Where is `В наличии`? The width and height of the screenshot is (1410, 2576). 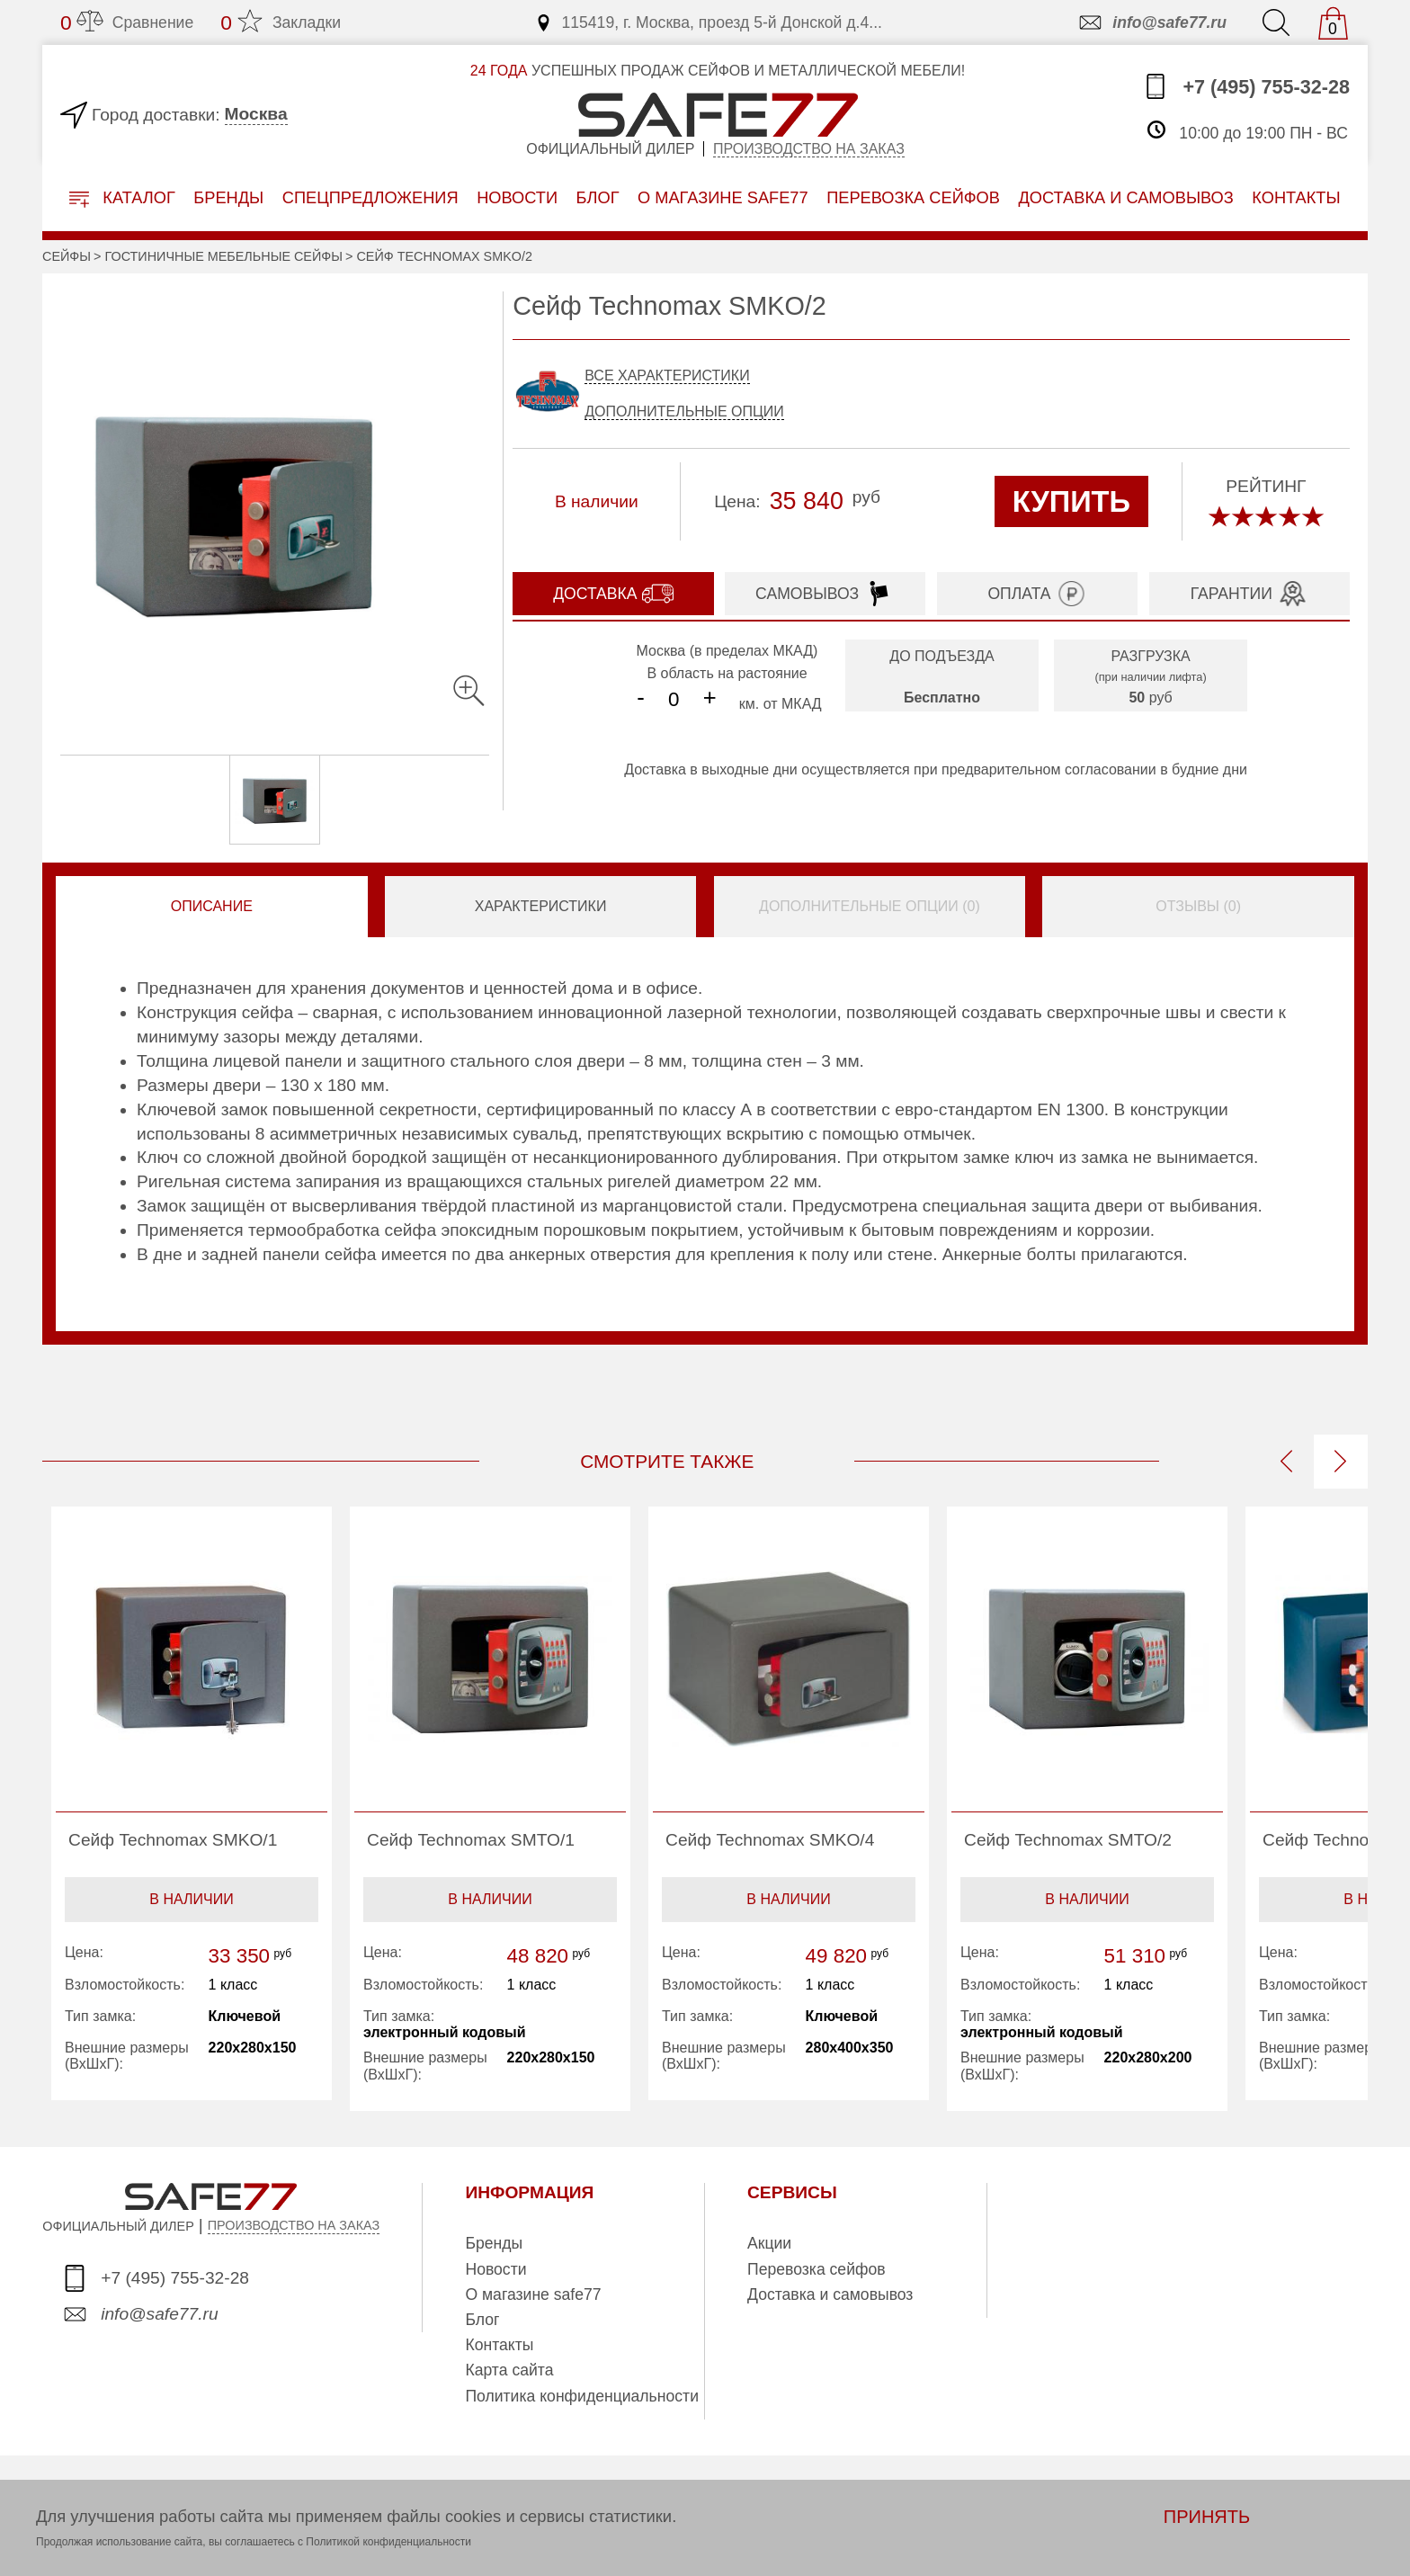 В наличии is located at coordinates (191, 1899).